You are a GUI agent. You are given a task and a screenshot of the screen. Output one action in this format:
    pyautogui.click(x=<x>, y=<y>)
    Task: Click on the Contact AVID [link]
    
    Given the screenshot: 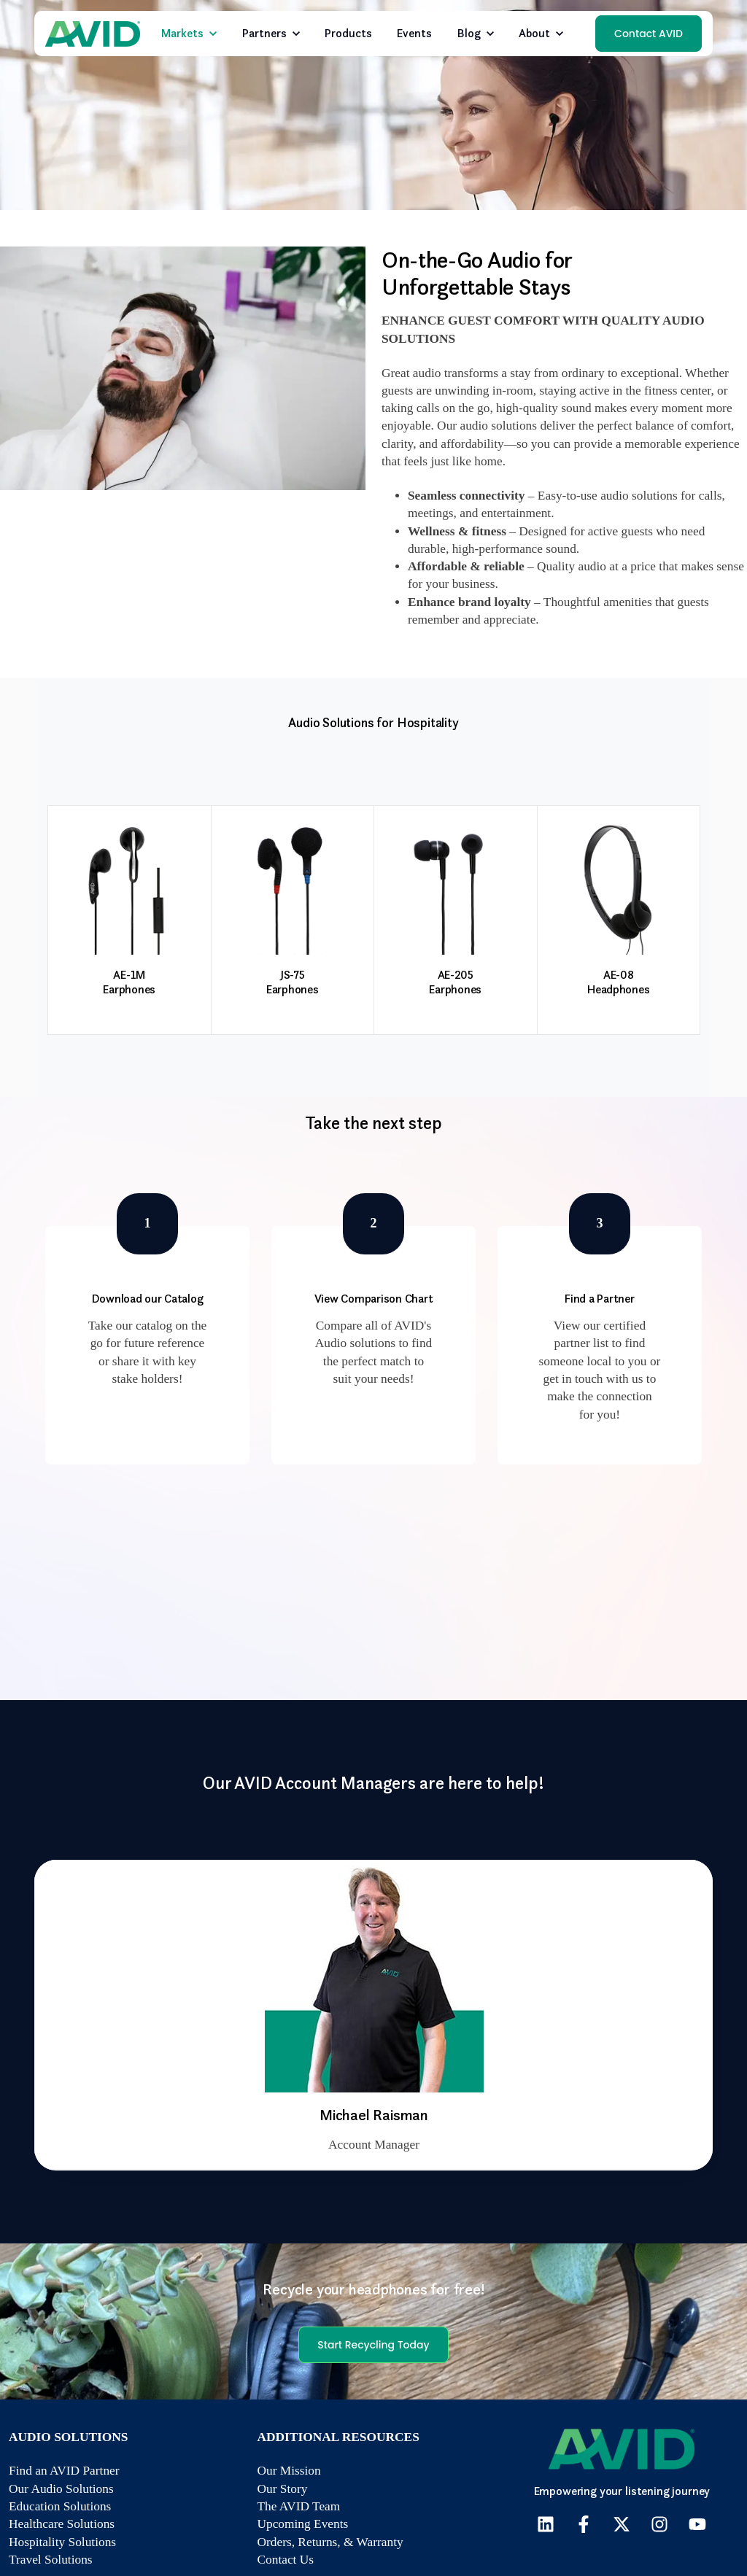 What is the action you would take?
    pyautogui.click(x=648, y=33)
    